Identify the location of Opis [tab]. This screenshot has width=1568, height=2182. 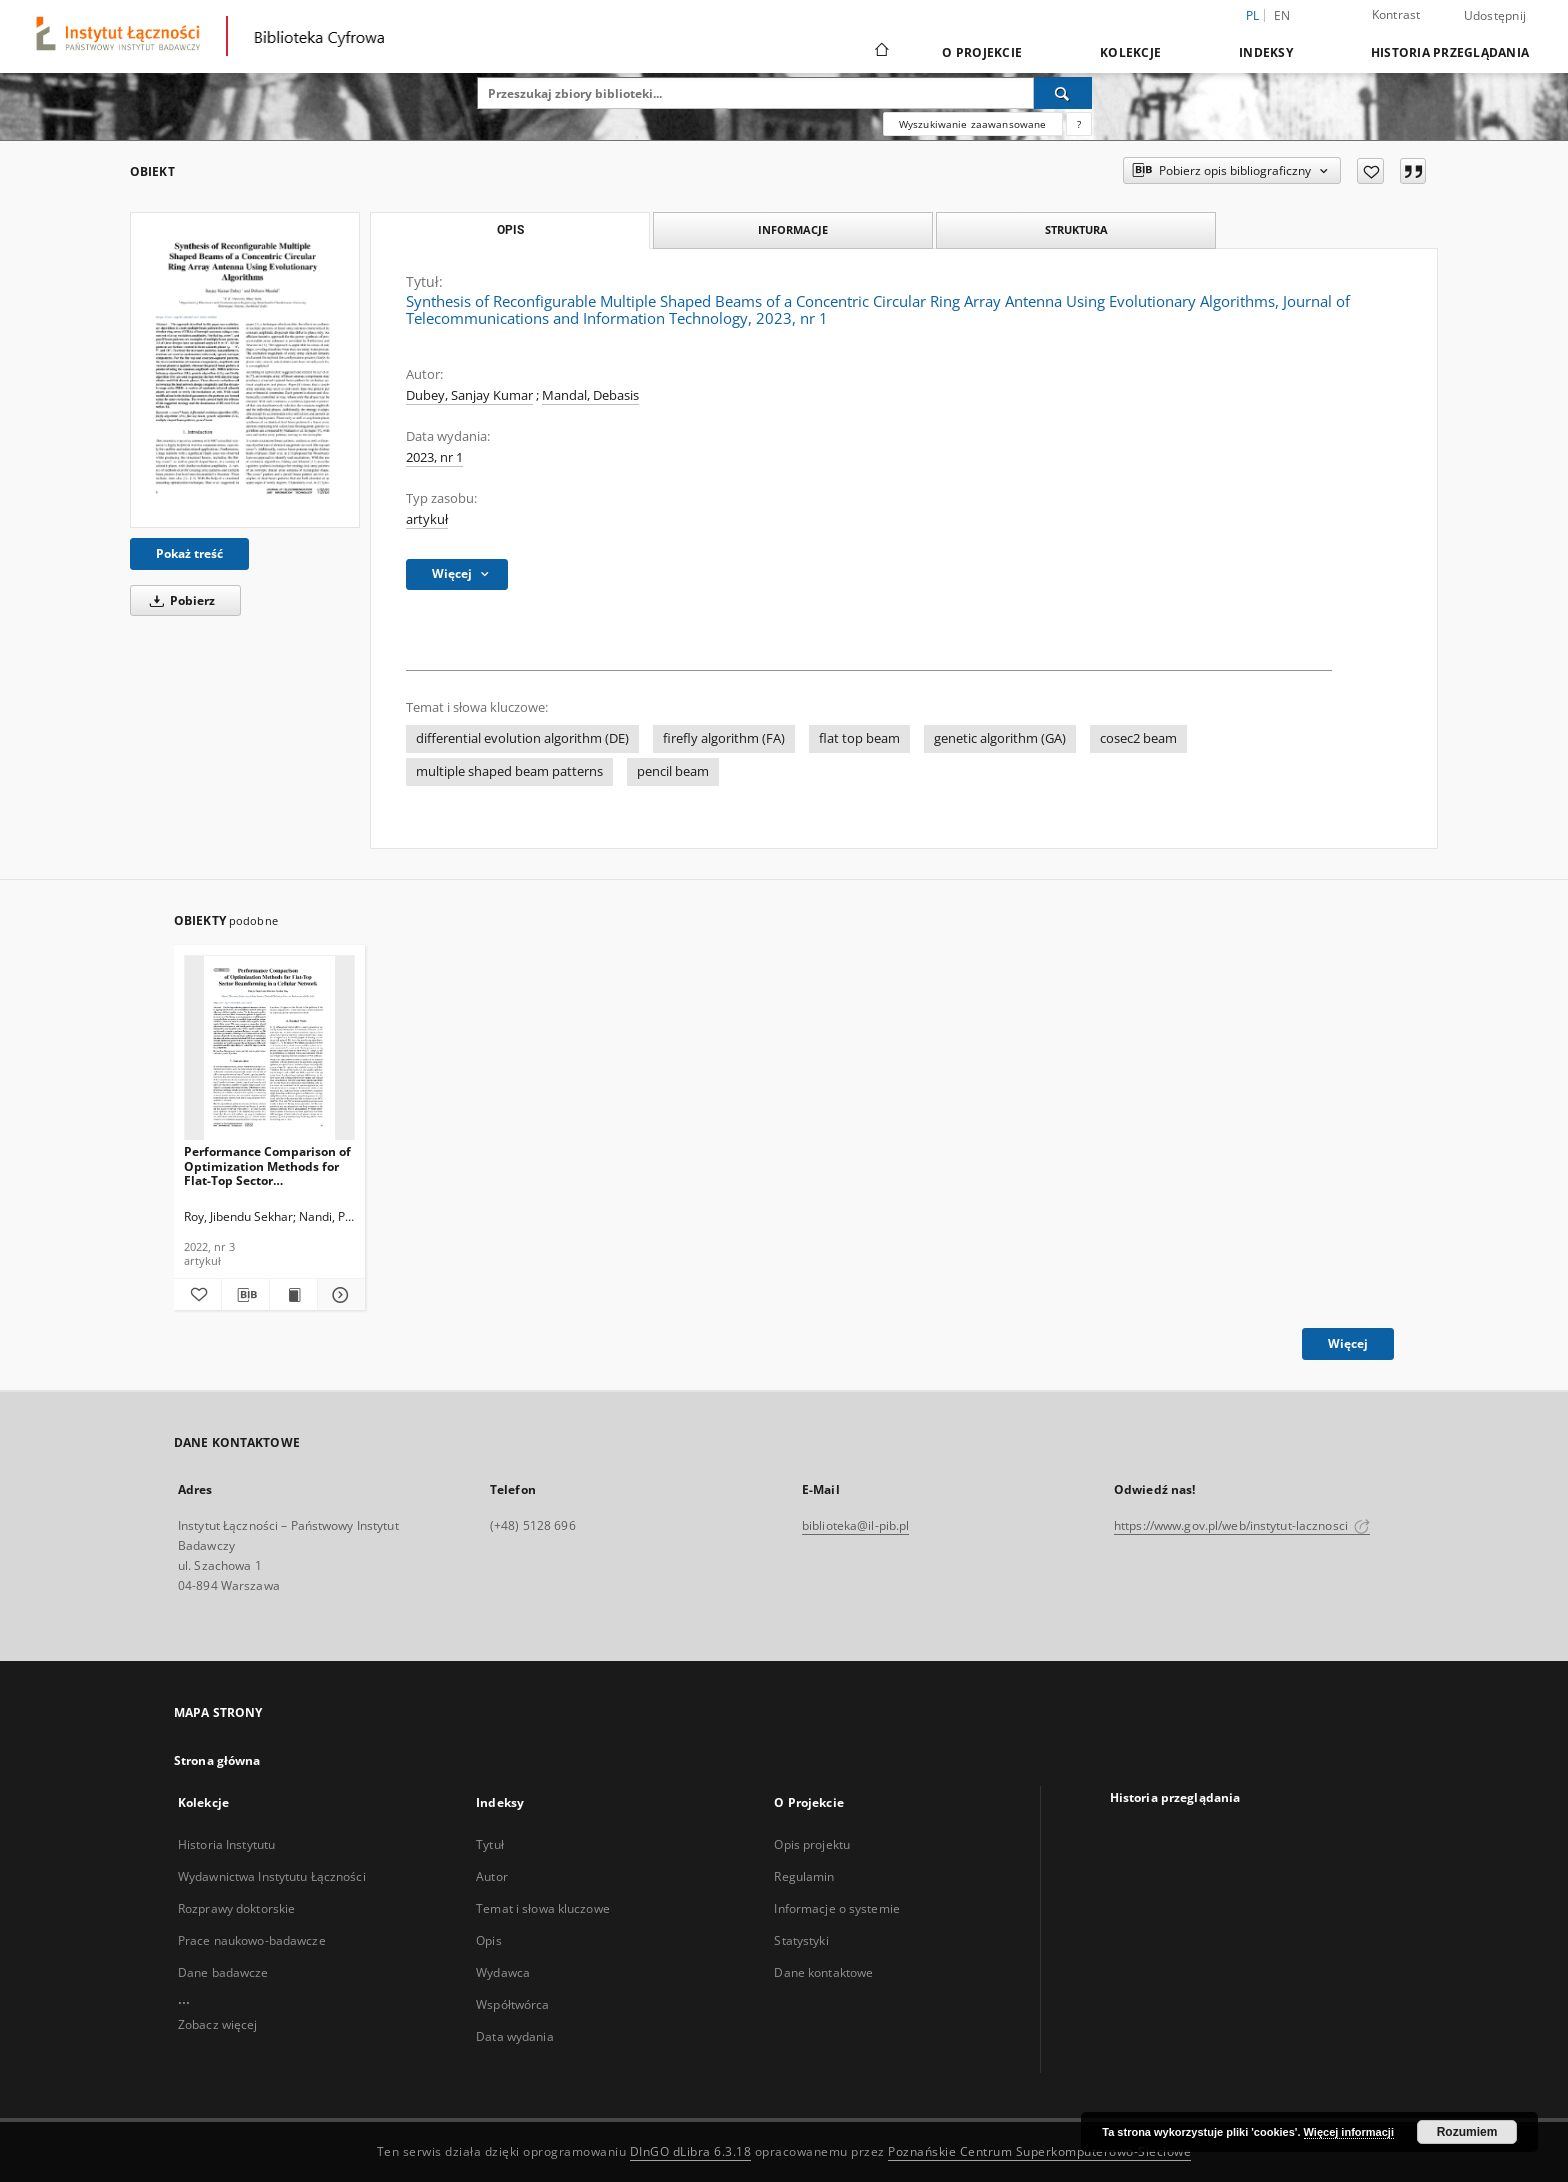
(510, 230).